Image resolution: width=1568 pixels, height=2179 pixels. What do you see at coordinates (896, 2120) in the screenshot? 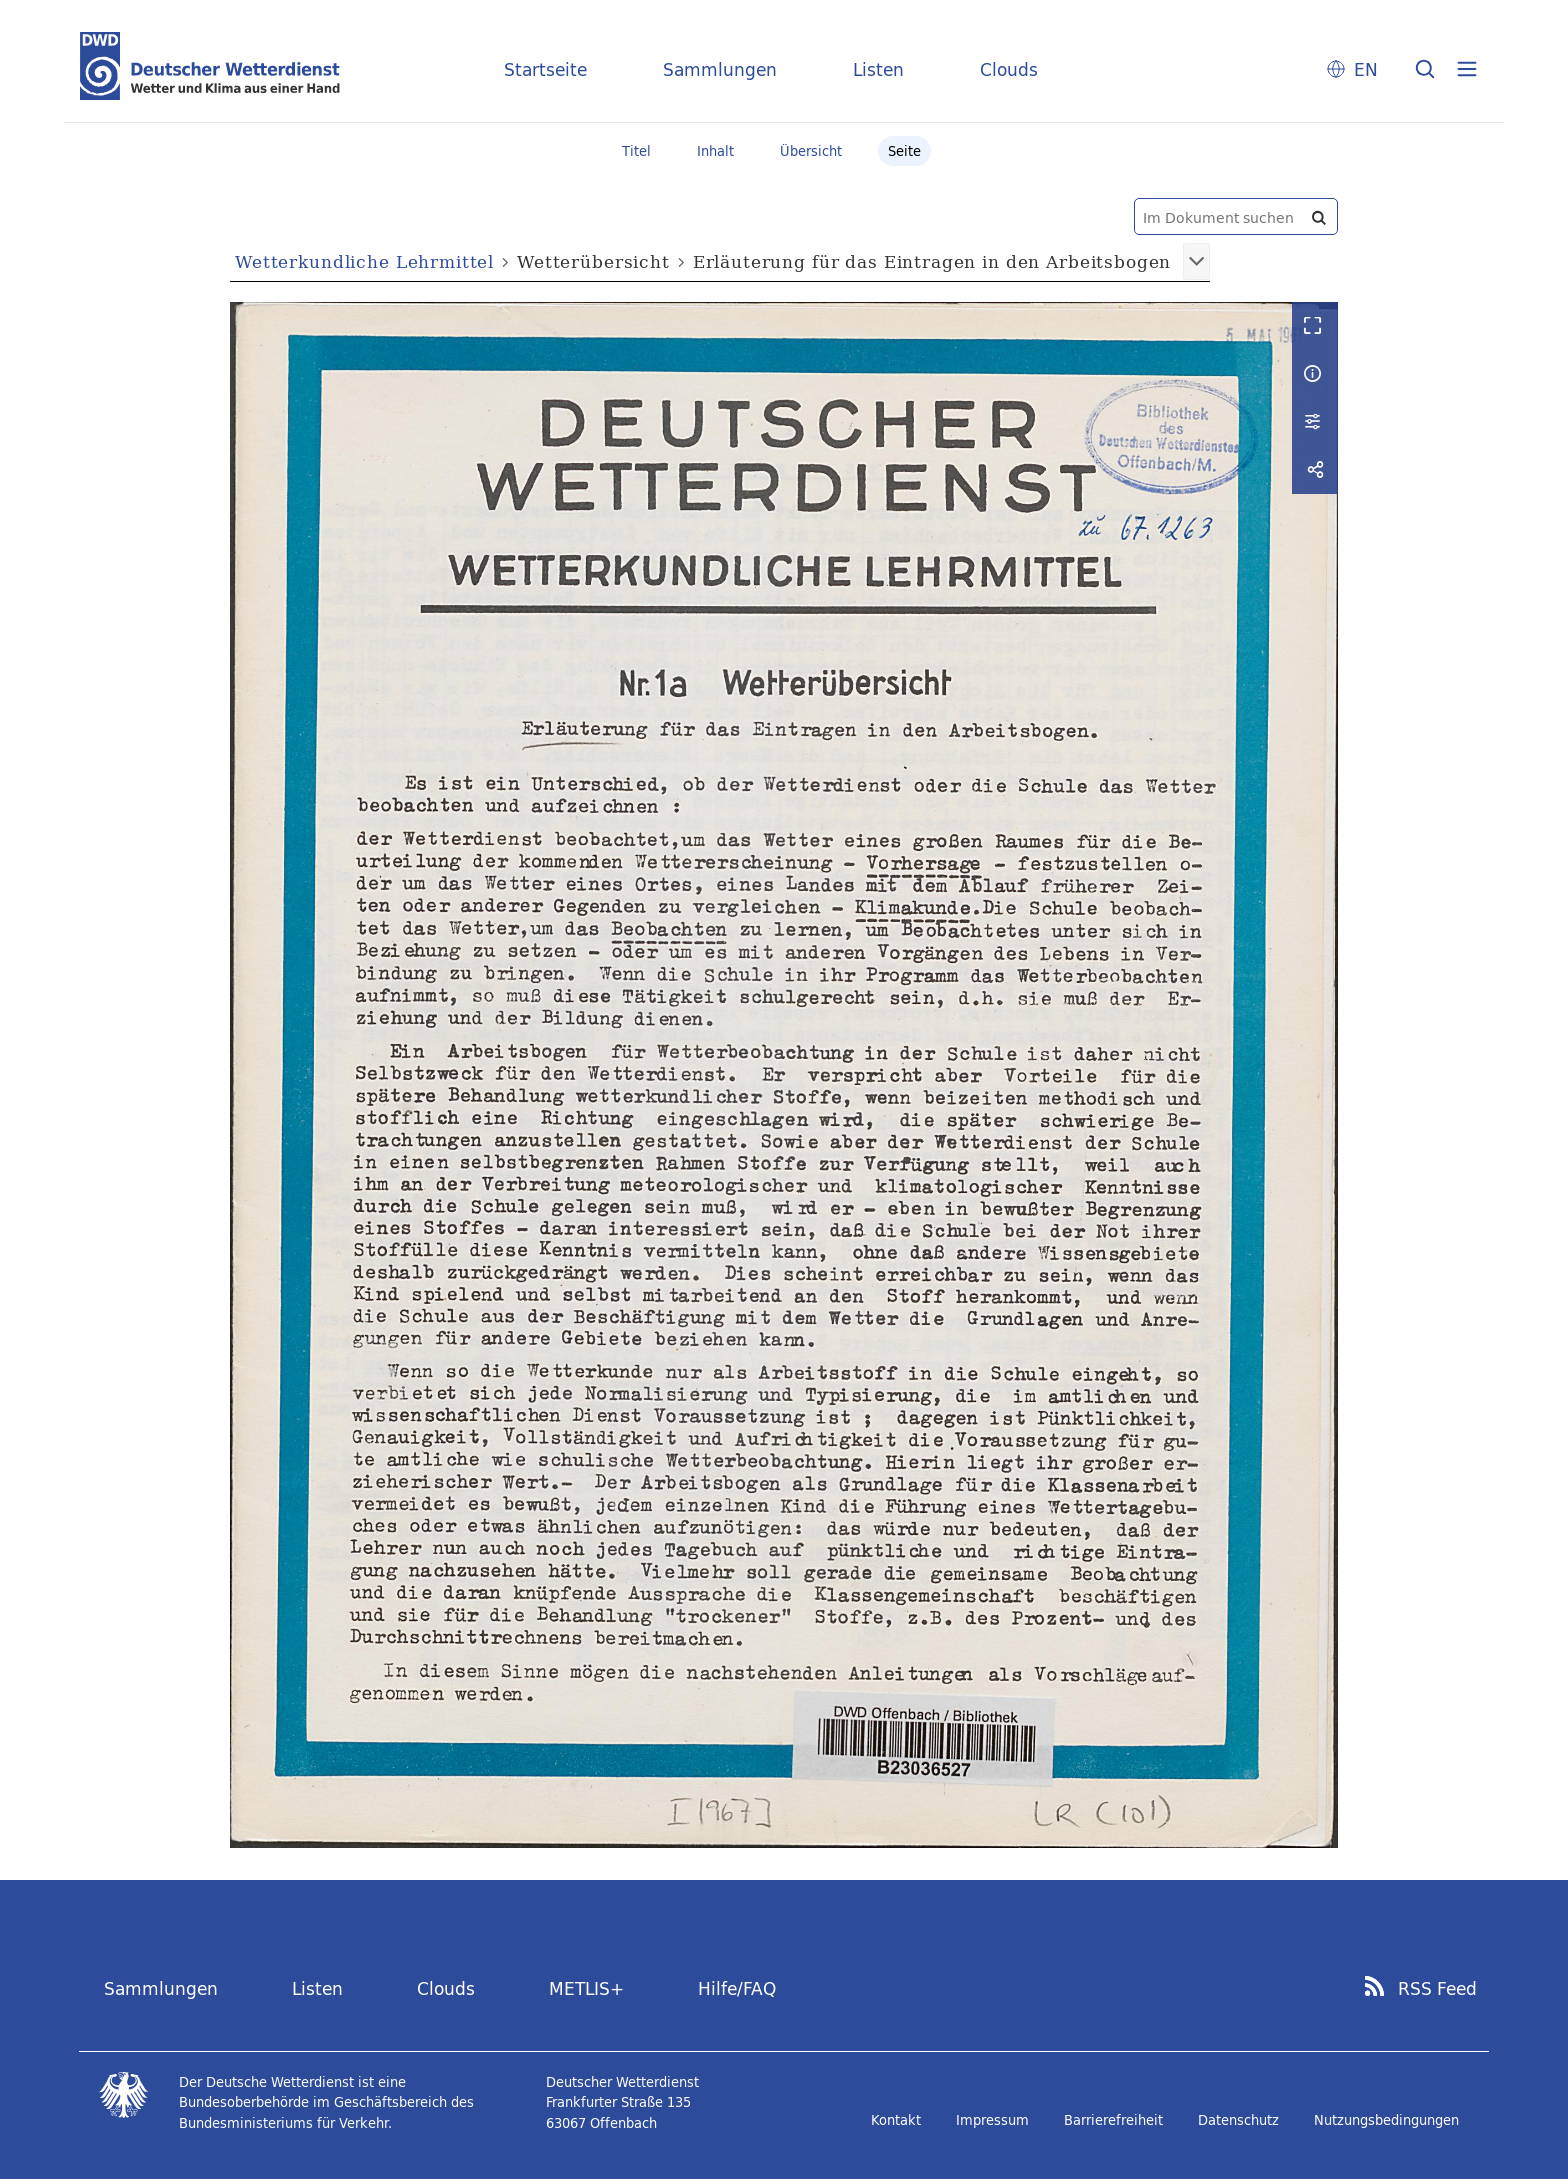
I see `Kontakt` at bounding box center [896, 2120].